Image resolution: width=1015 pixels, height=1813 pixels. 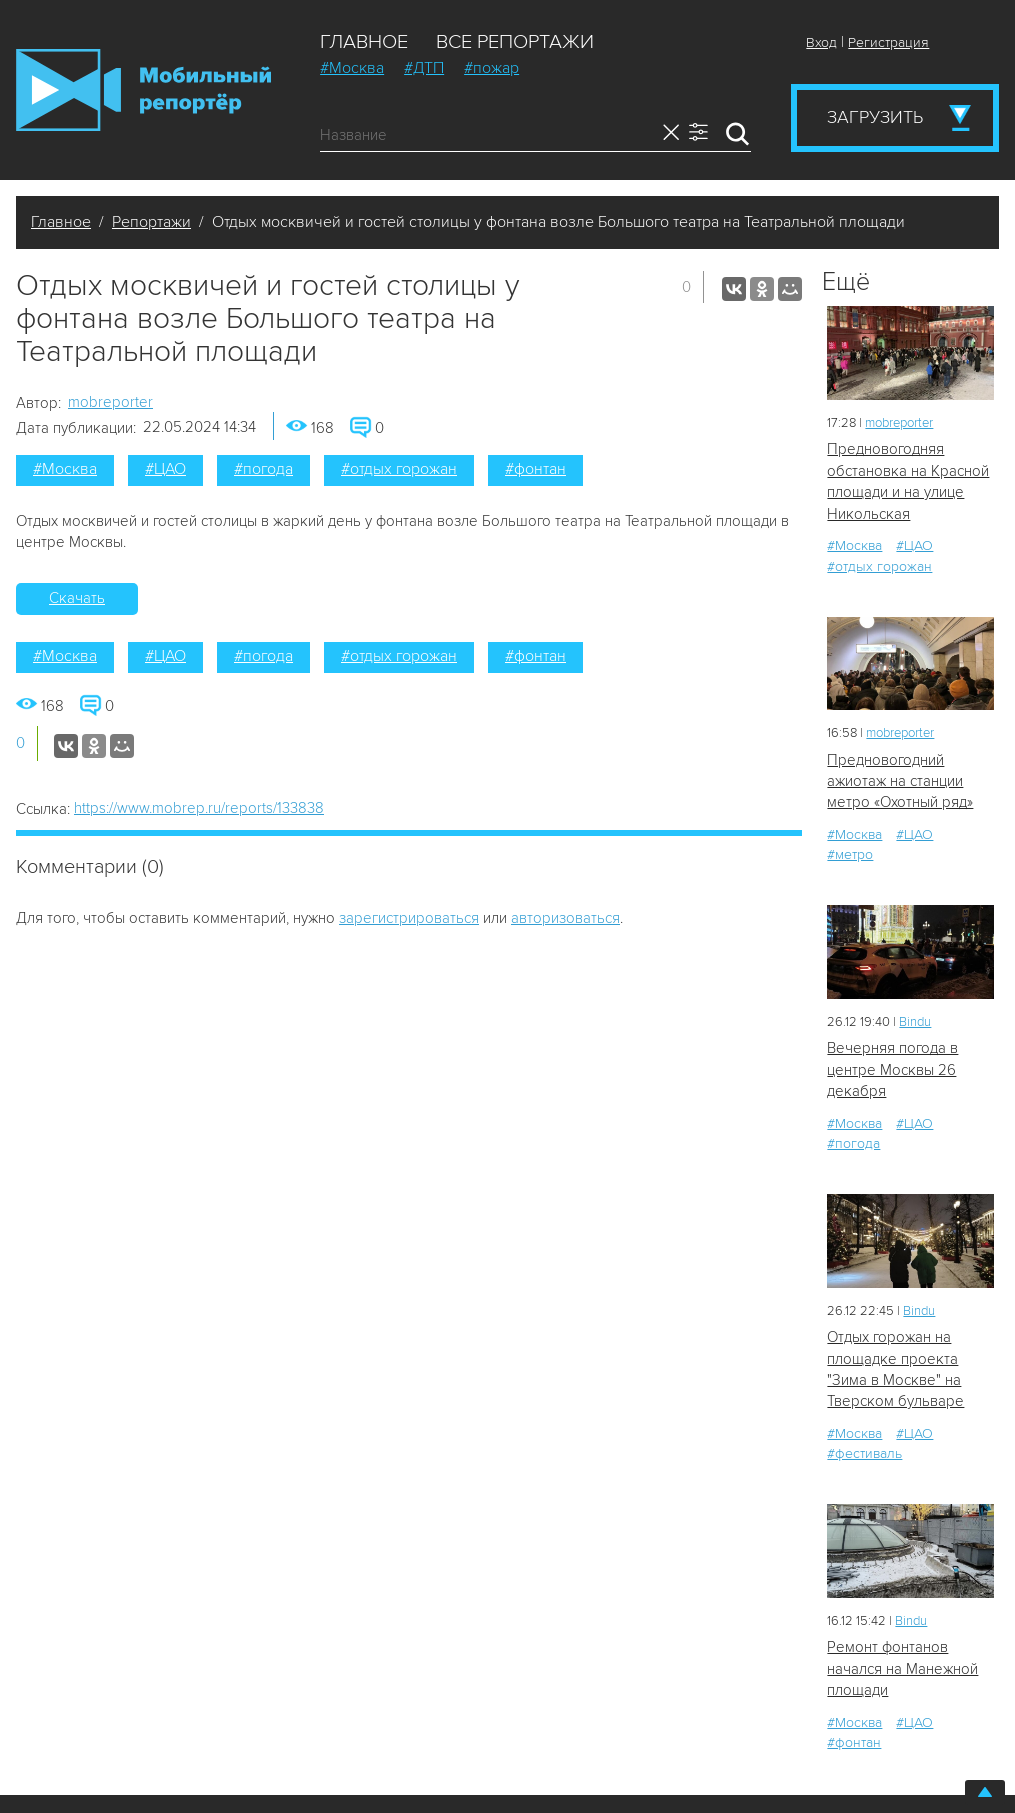 I want to click on Загрузить, so click(x=875, y=117).